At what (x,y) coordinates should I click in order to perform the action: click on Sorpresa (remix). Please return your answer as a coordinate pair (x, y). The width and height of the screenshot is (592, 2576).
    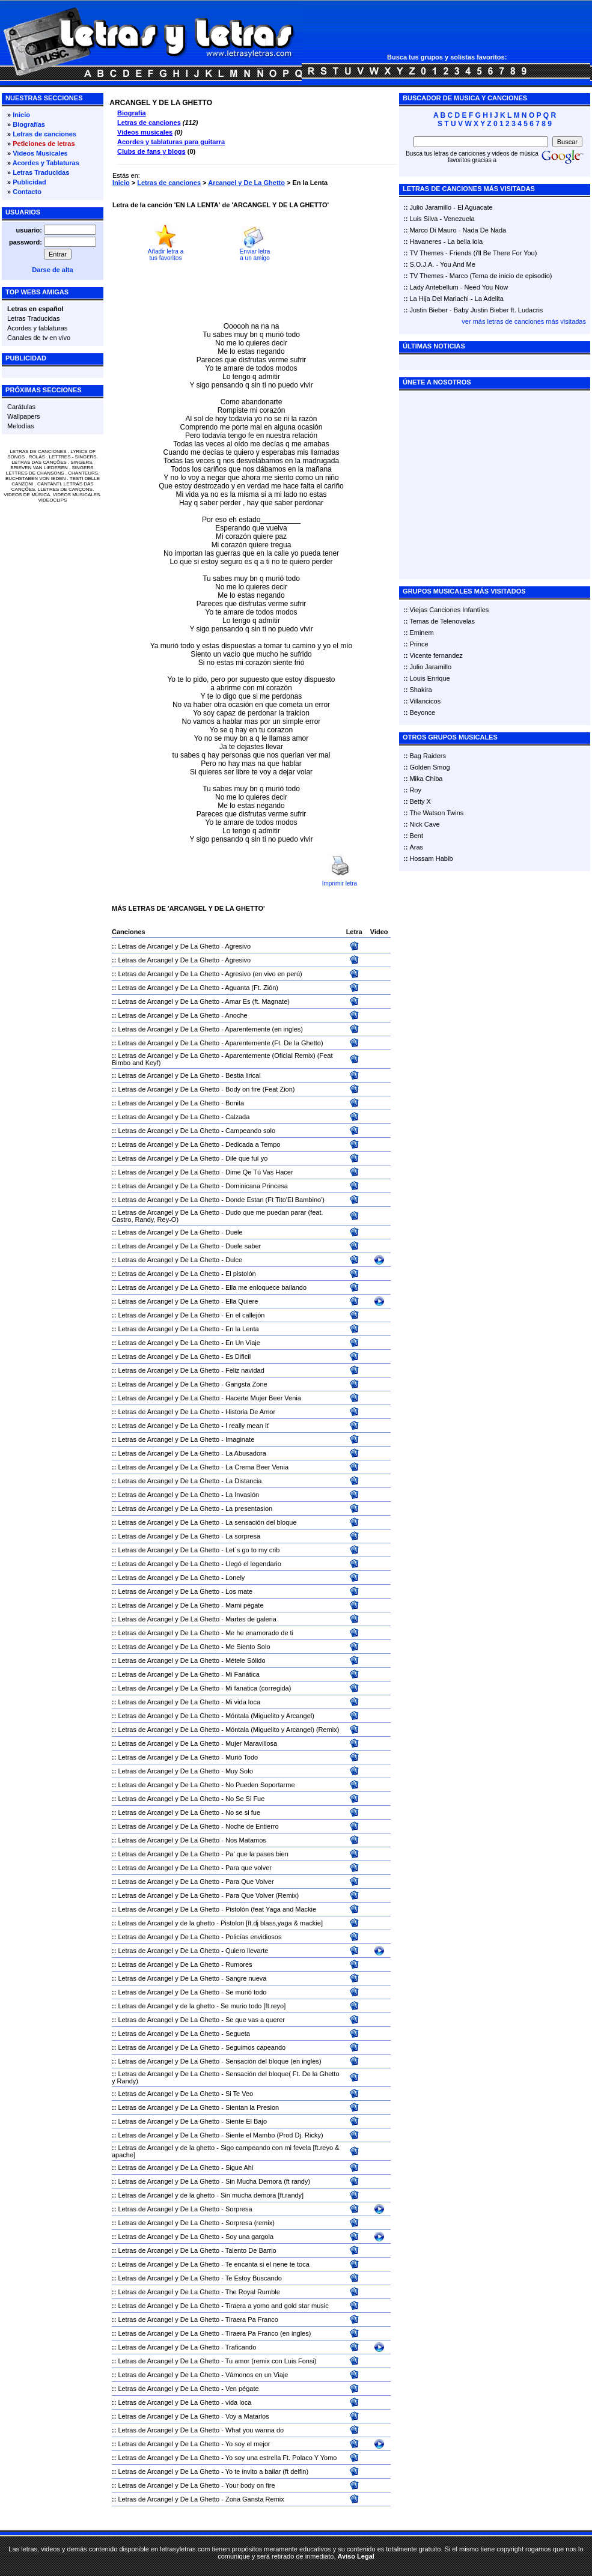
    Looking at the image, I should click on (250, 2222).